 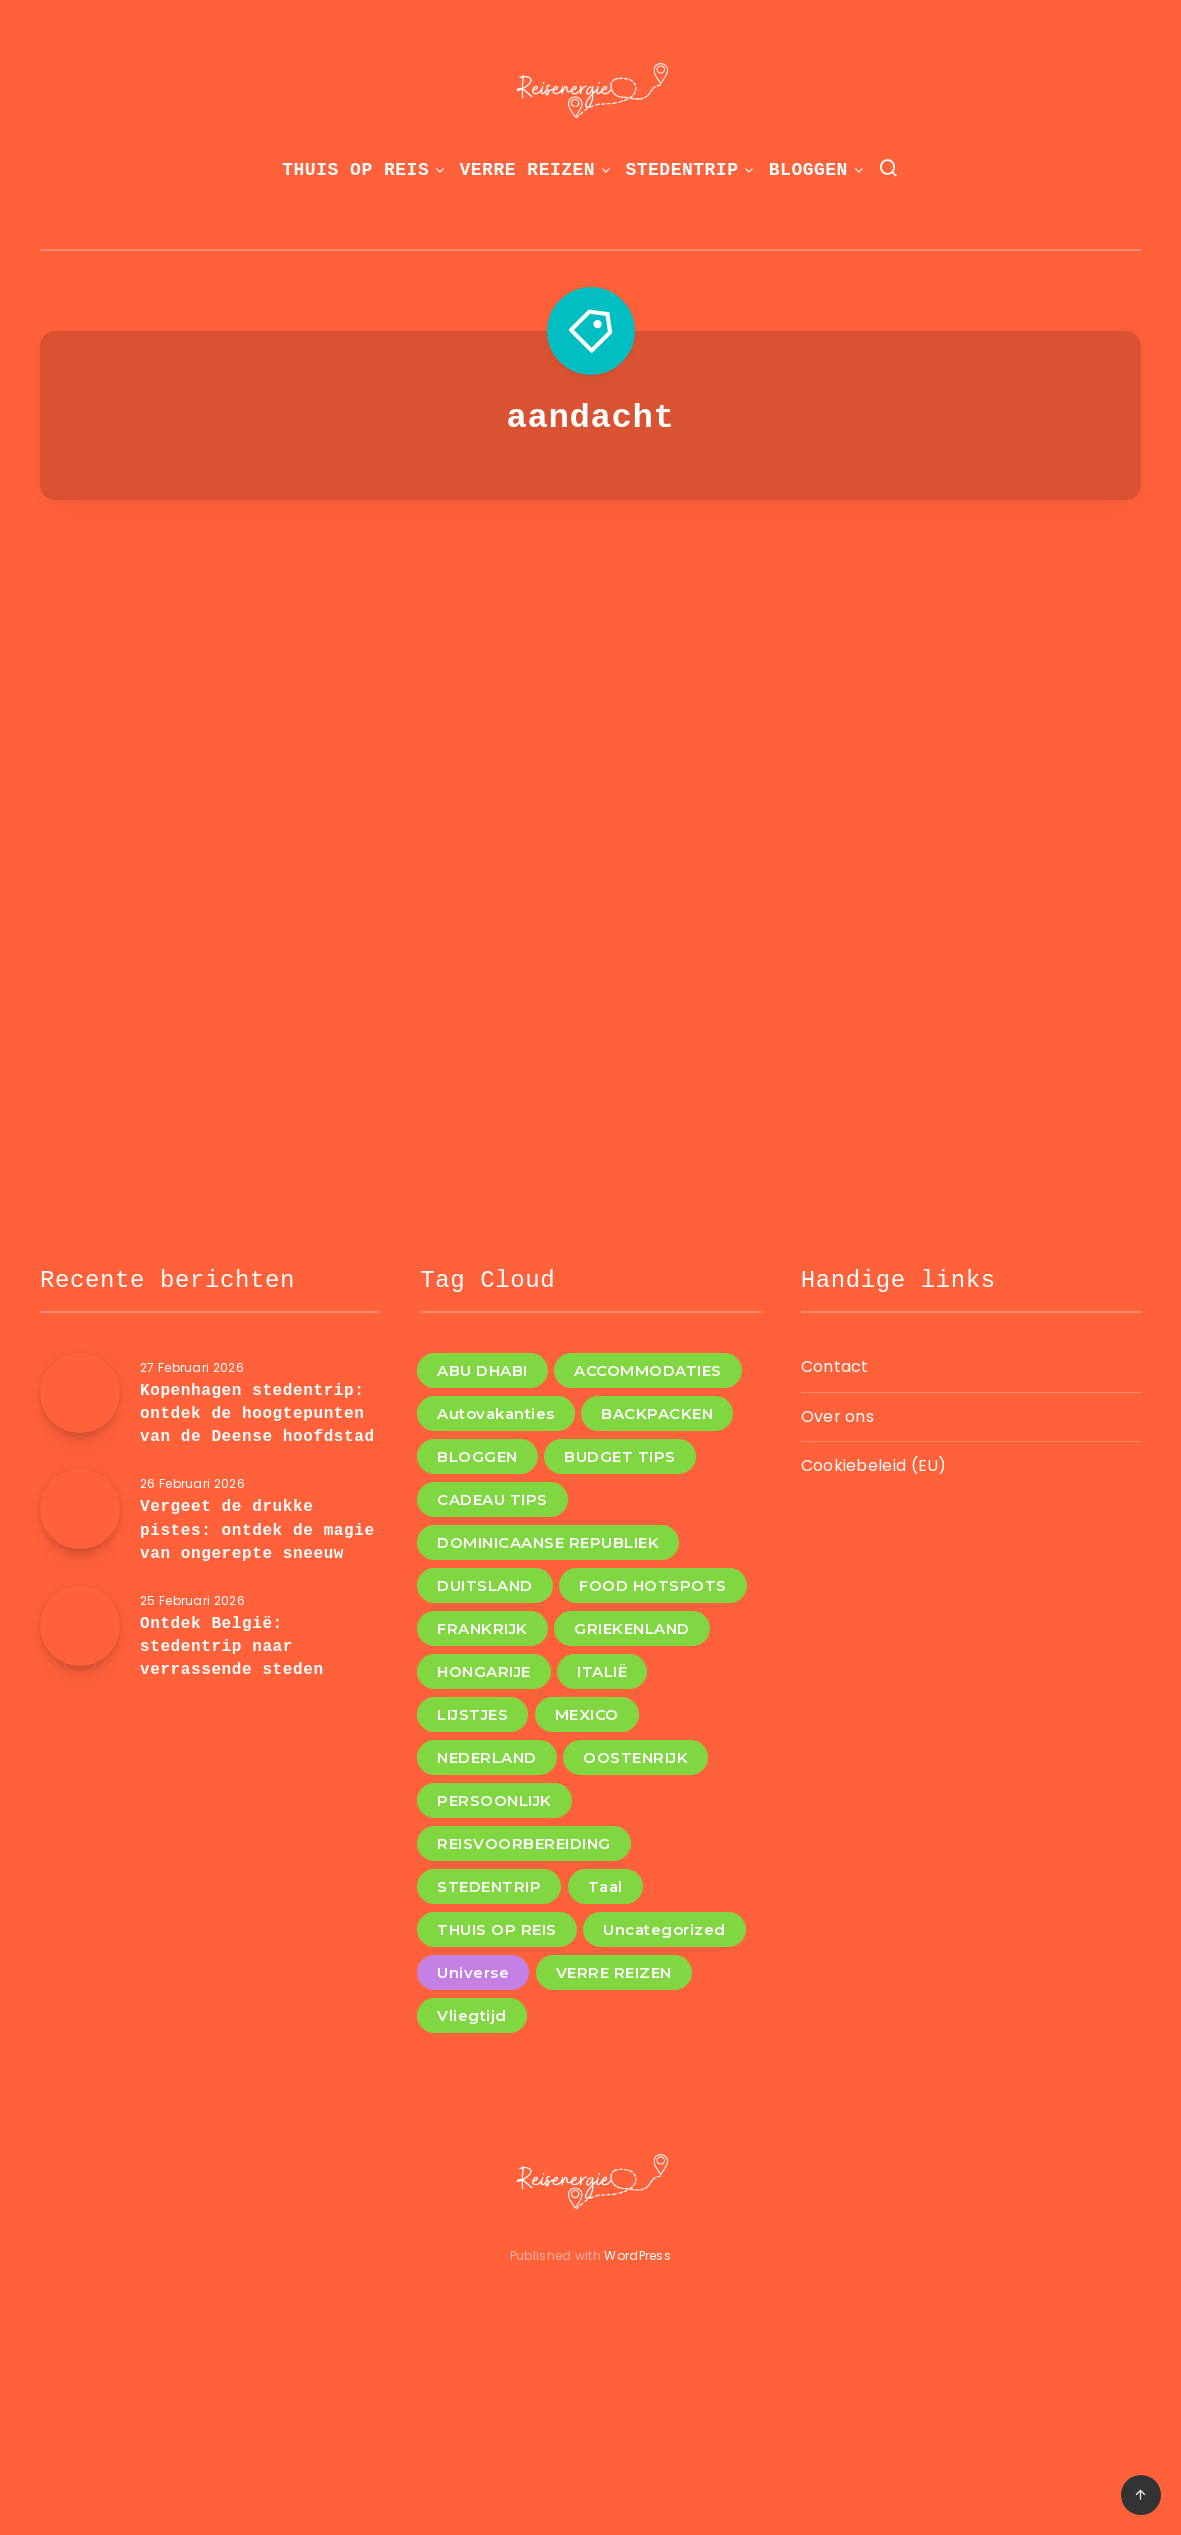 I want to click on VERRE REIZEN [VERRE REIZEN (10 items)], so click(x=614, y=1972).